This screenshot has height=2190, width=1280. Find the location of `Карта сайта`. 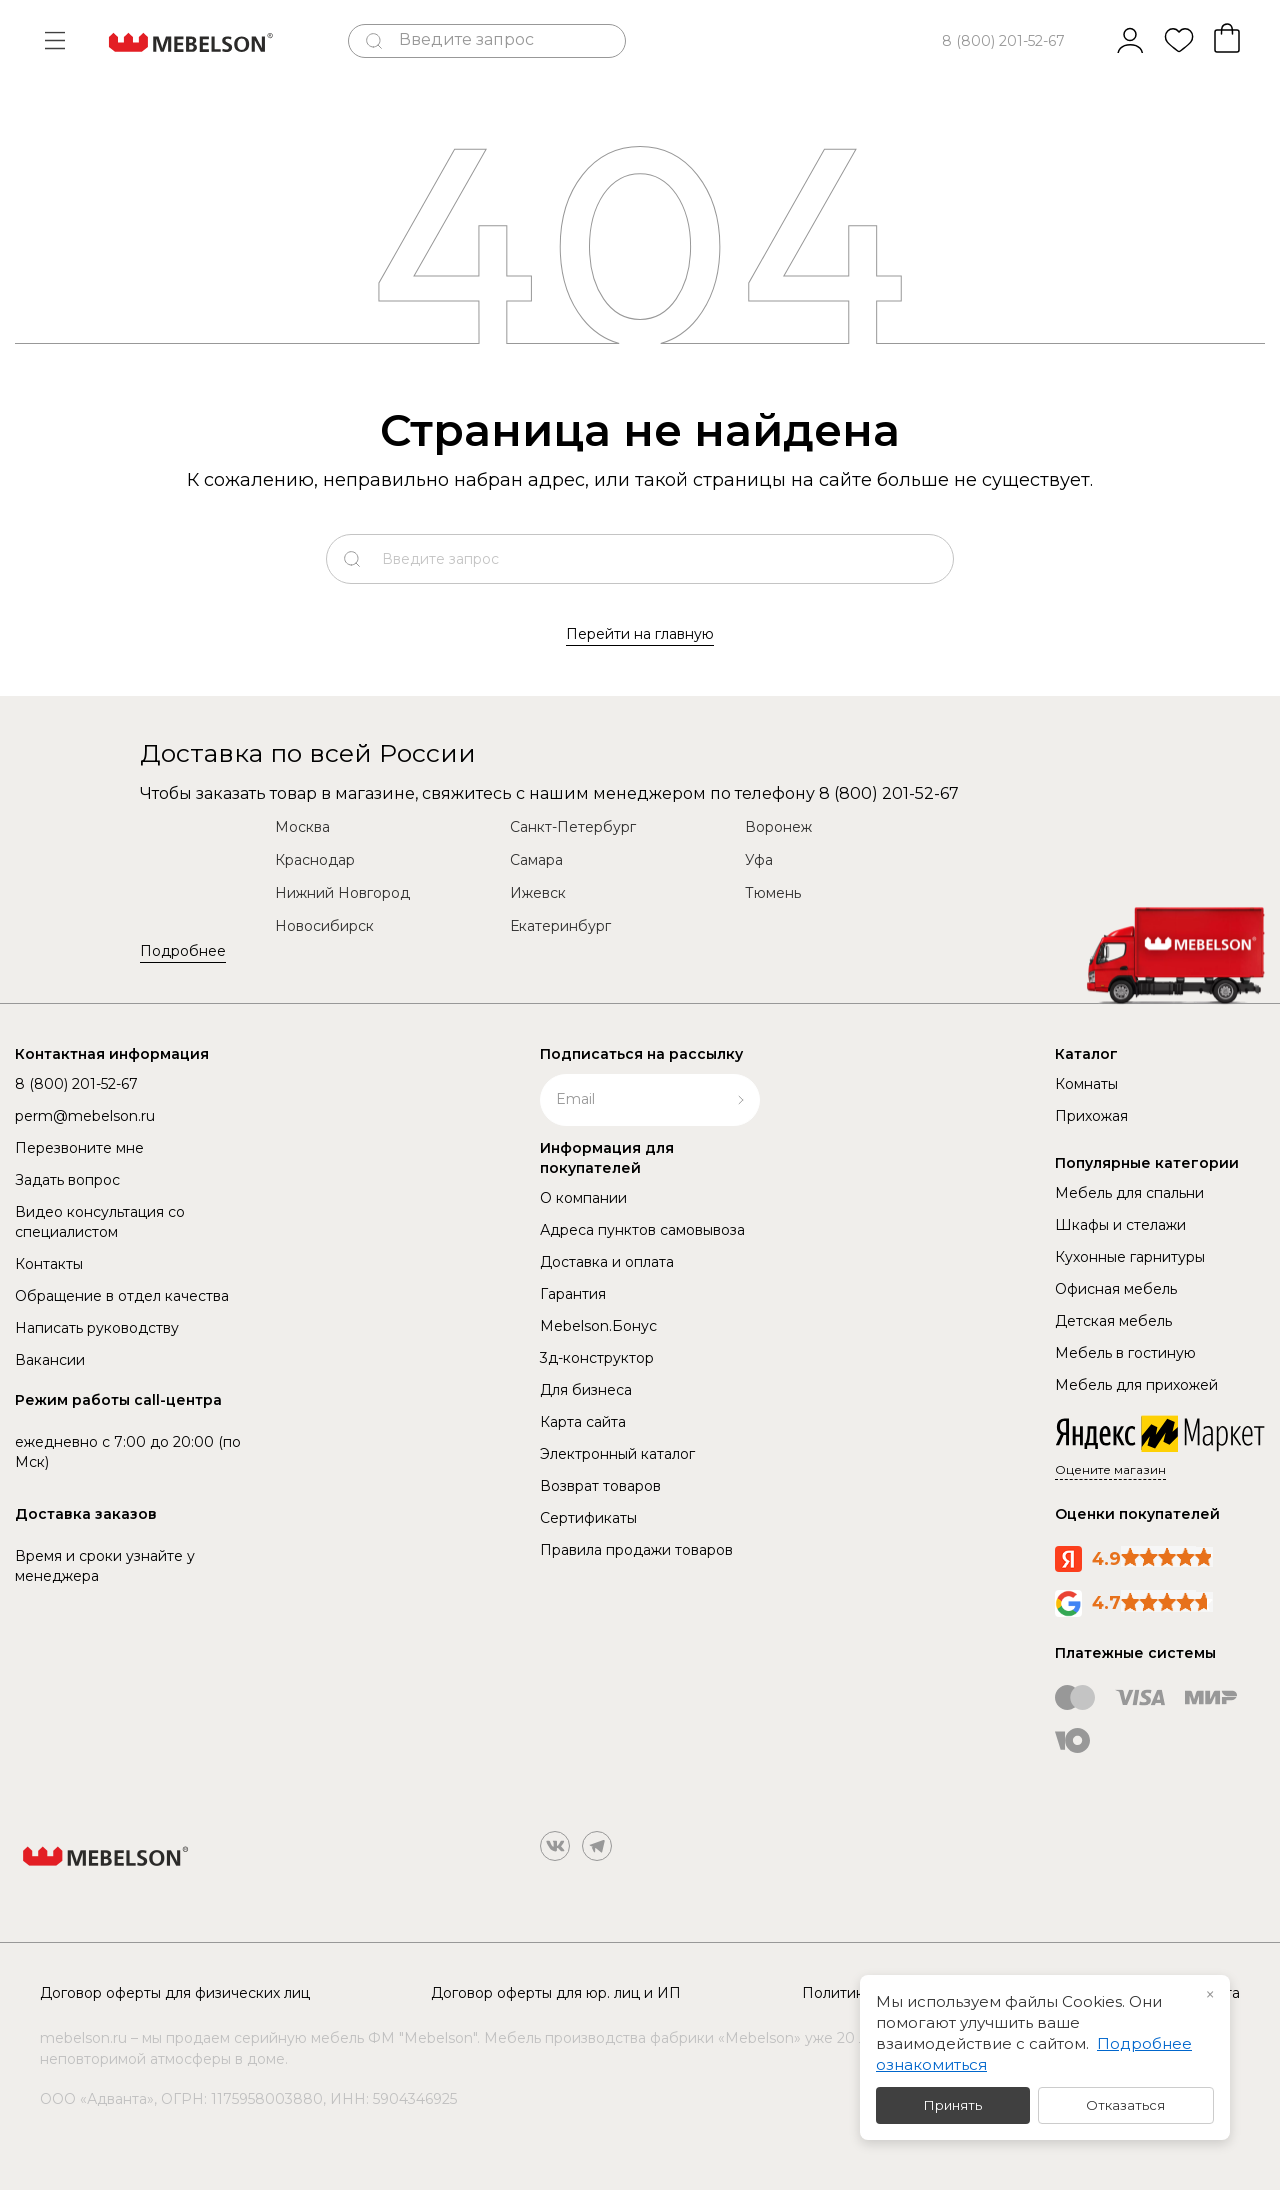

Карта сайта is located at coordinates (583, 1422).